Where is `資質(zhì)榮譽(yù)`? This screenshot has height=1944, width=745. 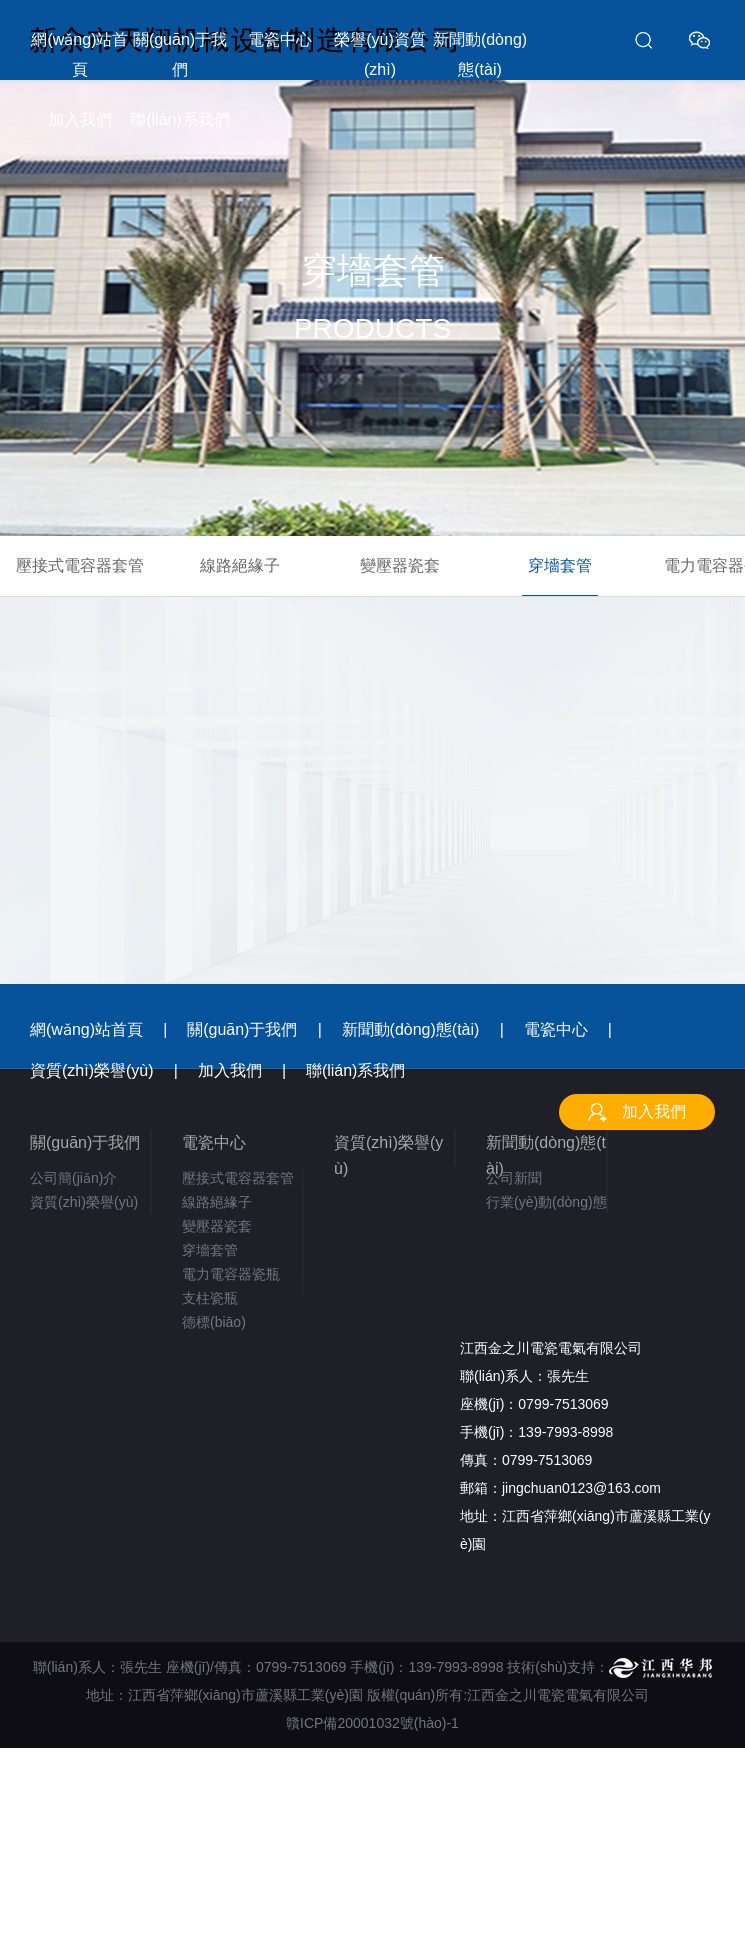
資質(zhì)榮譽(yù) is located at coordinates (92, 1070).